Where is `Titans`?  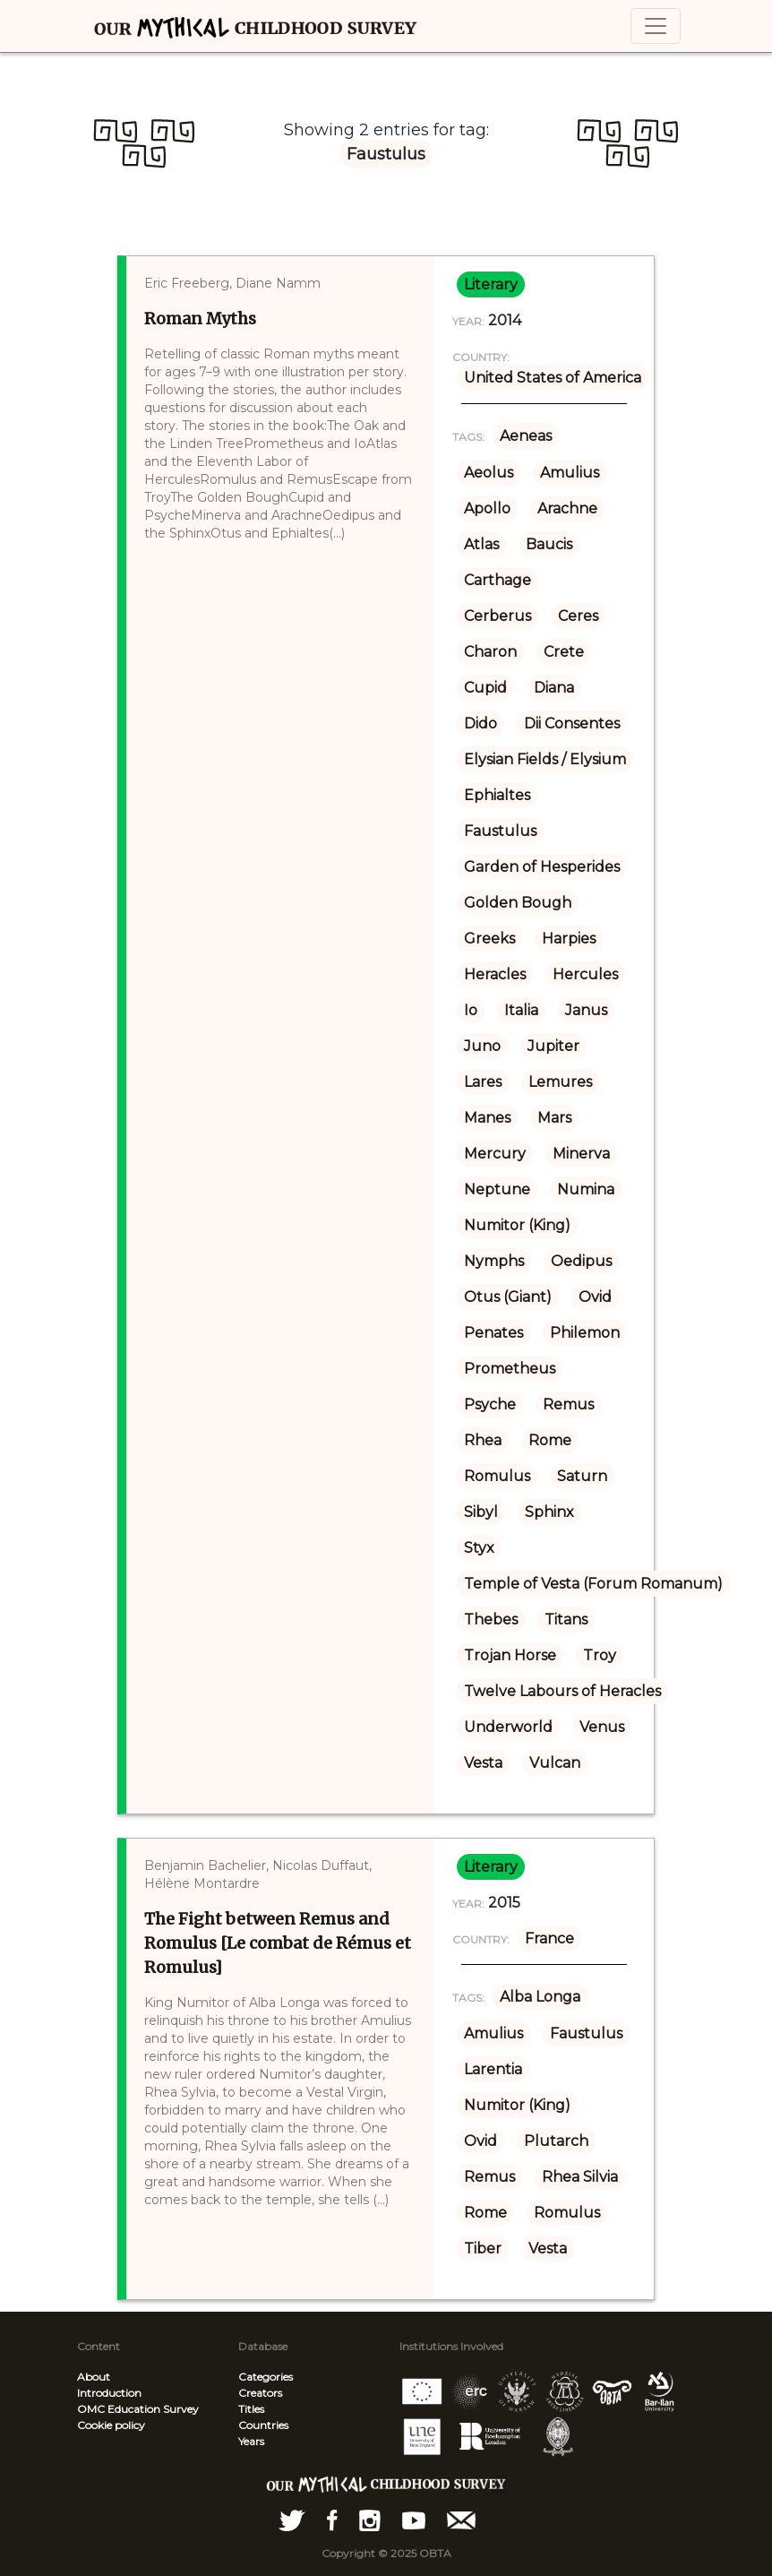
Titans is located at coordinates (566, 1619).